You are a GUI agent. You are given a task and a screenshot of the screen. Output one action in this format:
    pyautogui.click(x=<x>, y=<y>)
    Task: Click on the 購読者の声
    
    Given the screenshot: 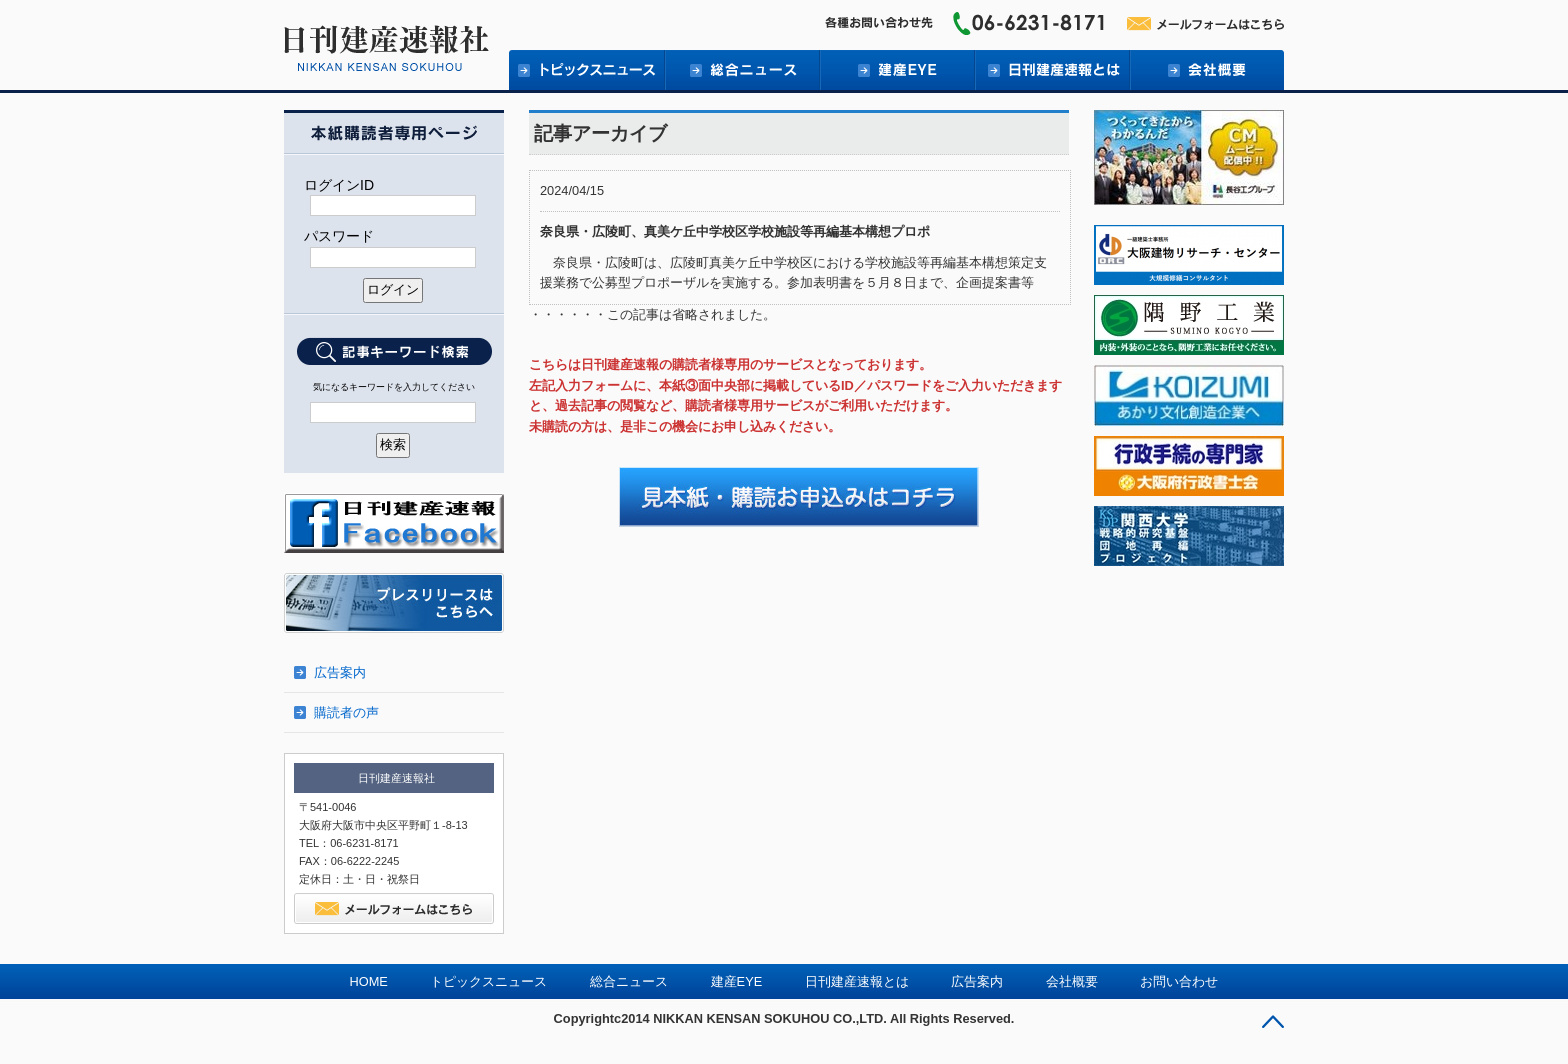 What is the action you would take?
    pyautogui.click(x=346, y=712)
    